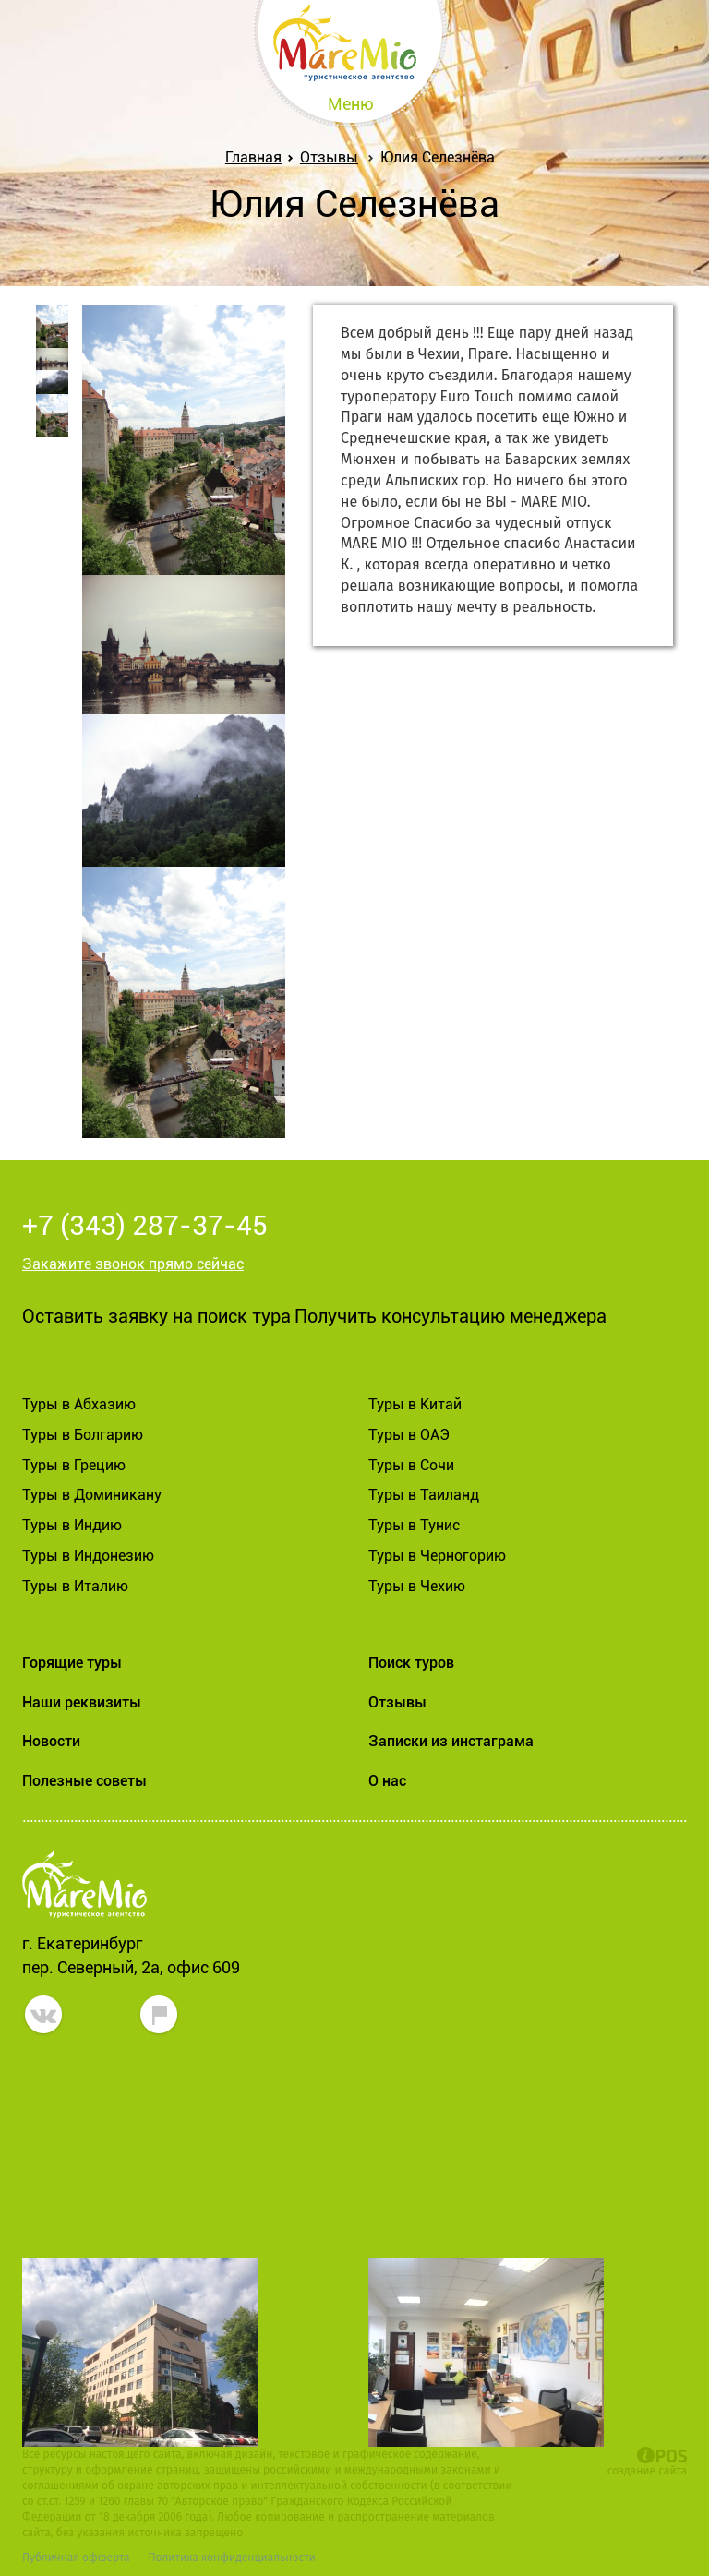 The height and width of the screenshot is (2576, 709). I want to click on Туры в Индонезию, so click(88, 1555).